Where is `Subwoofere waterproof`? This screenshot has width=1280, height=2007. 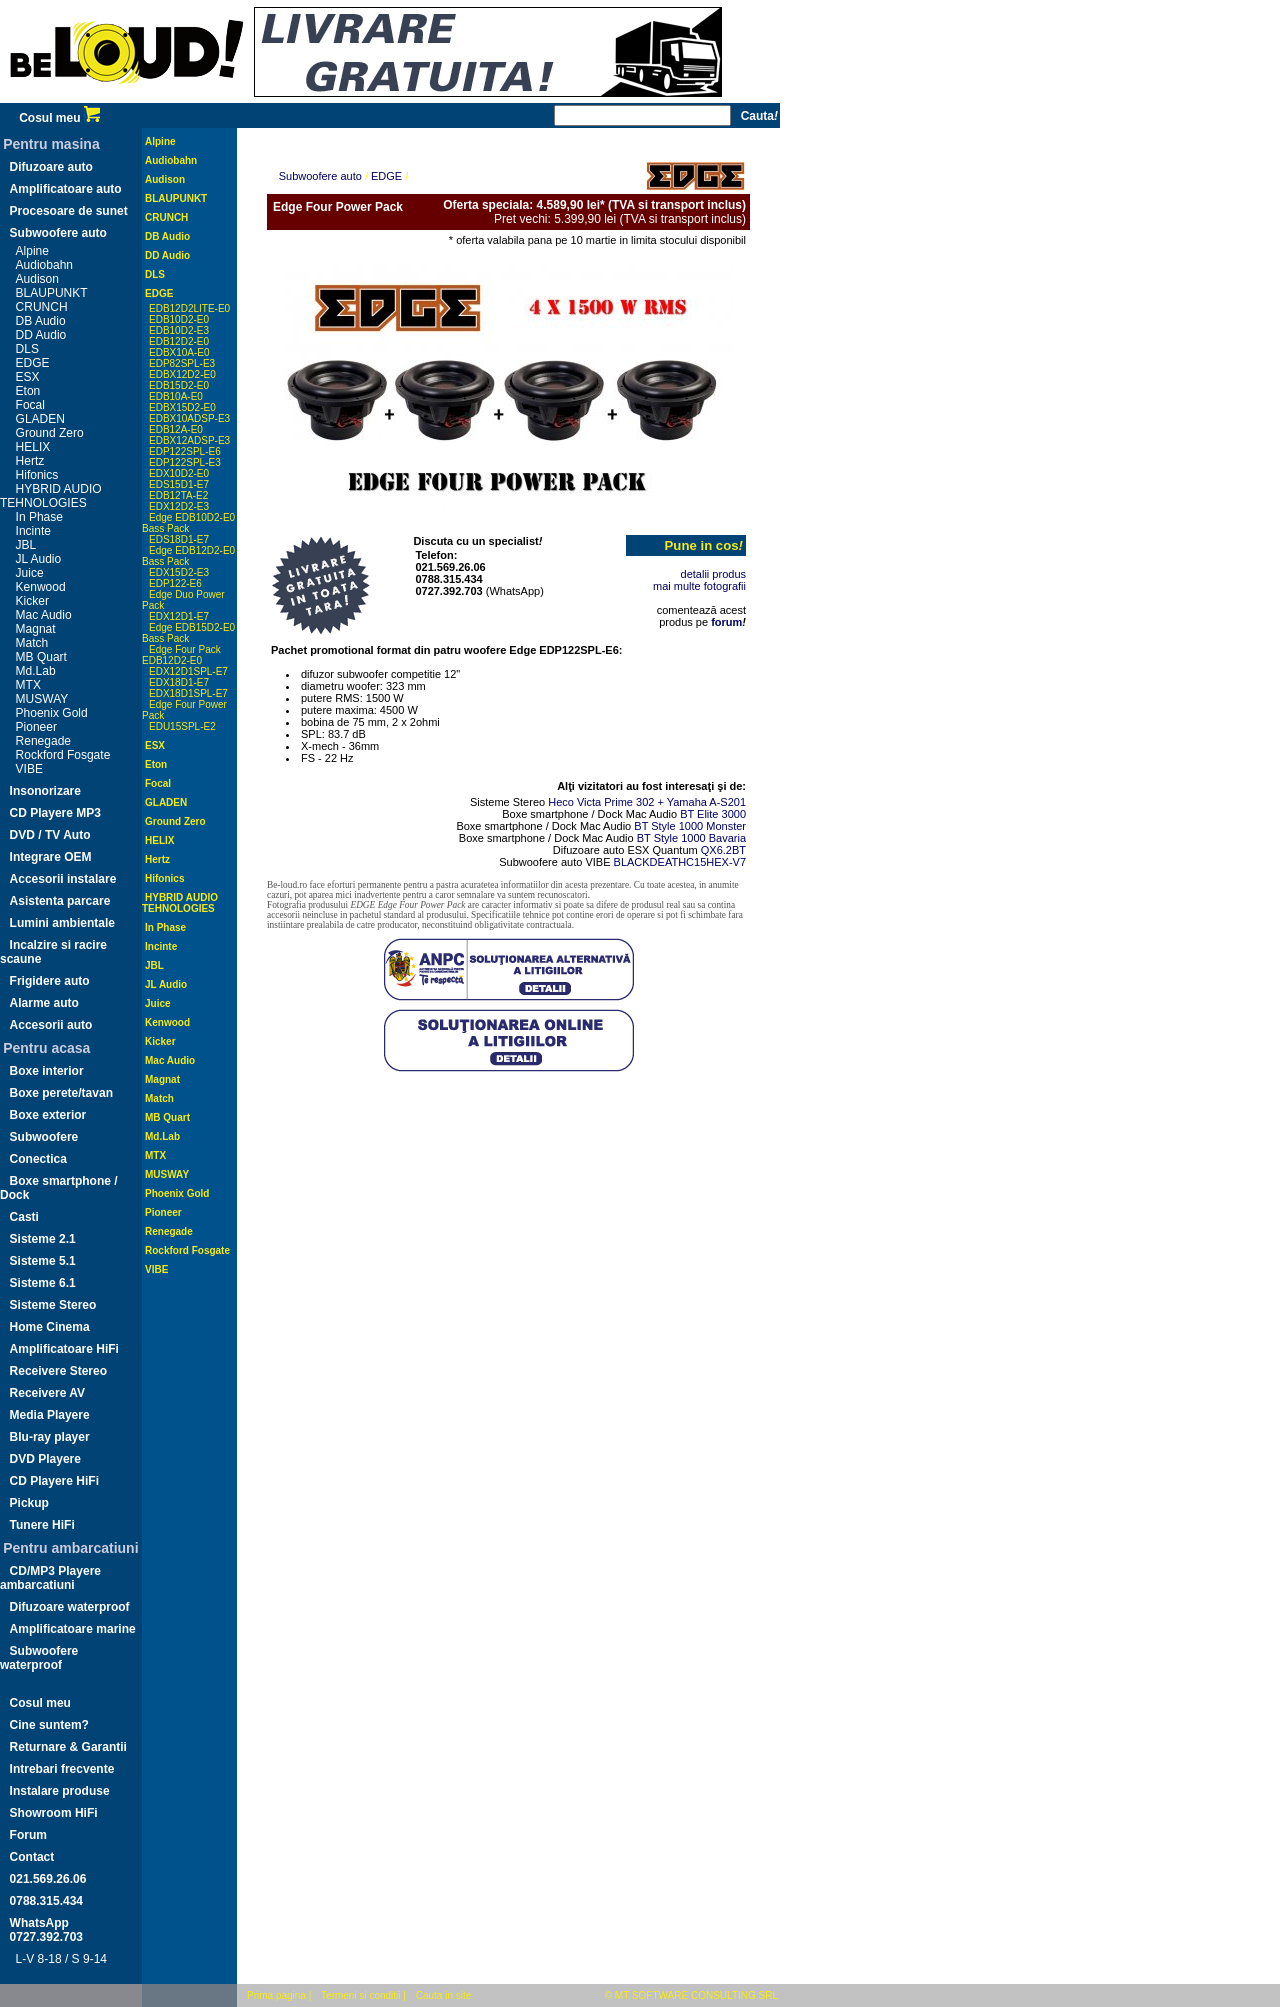 Subwoofere waterproof is located at coordinates (39, 1658).